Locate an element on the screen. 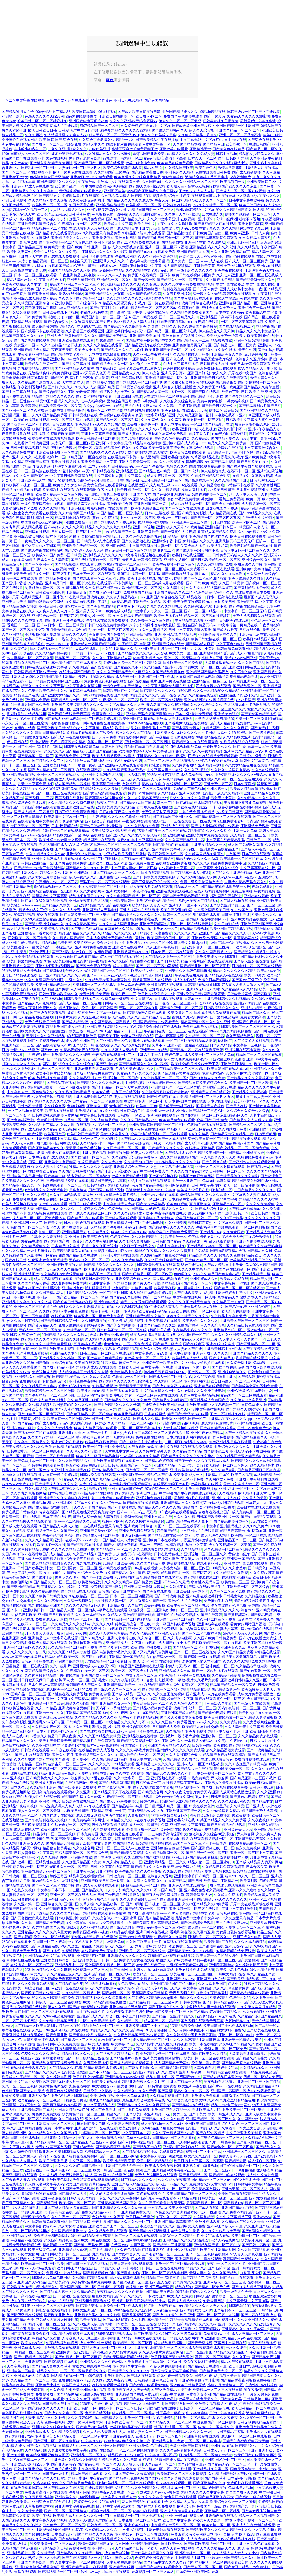 Image resolution: width=285 pixels, height=2576 pixels. 国产乱码精品一区二区三区四区 is located at coordinates (147, 1274).